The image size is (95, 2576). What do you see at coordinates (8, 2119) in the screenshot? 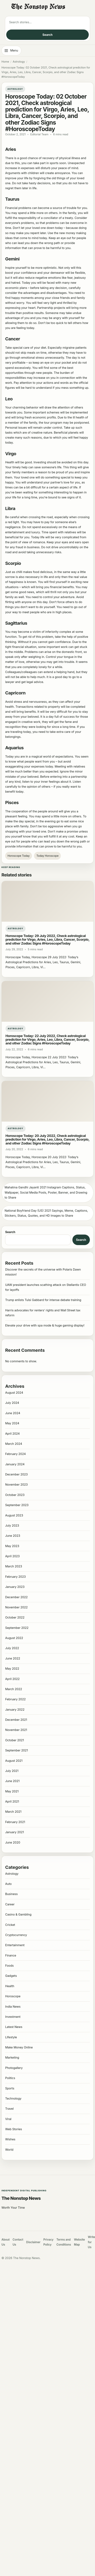
I see `Viral` at bounding box center [8, 2119].